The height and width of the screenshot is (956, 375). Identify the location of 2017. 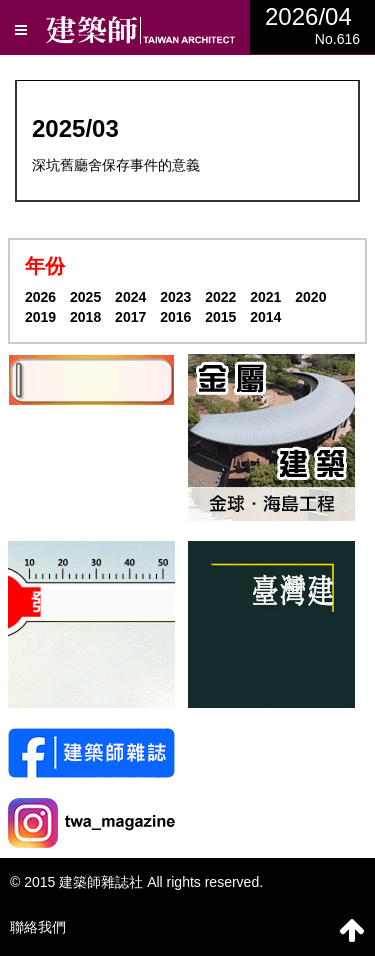
(130, 317).